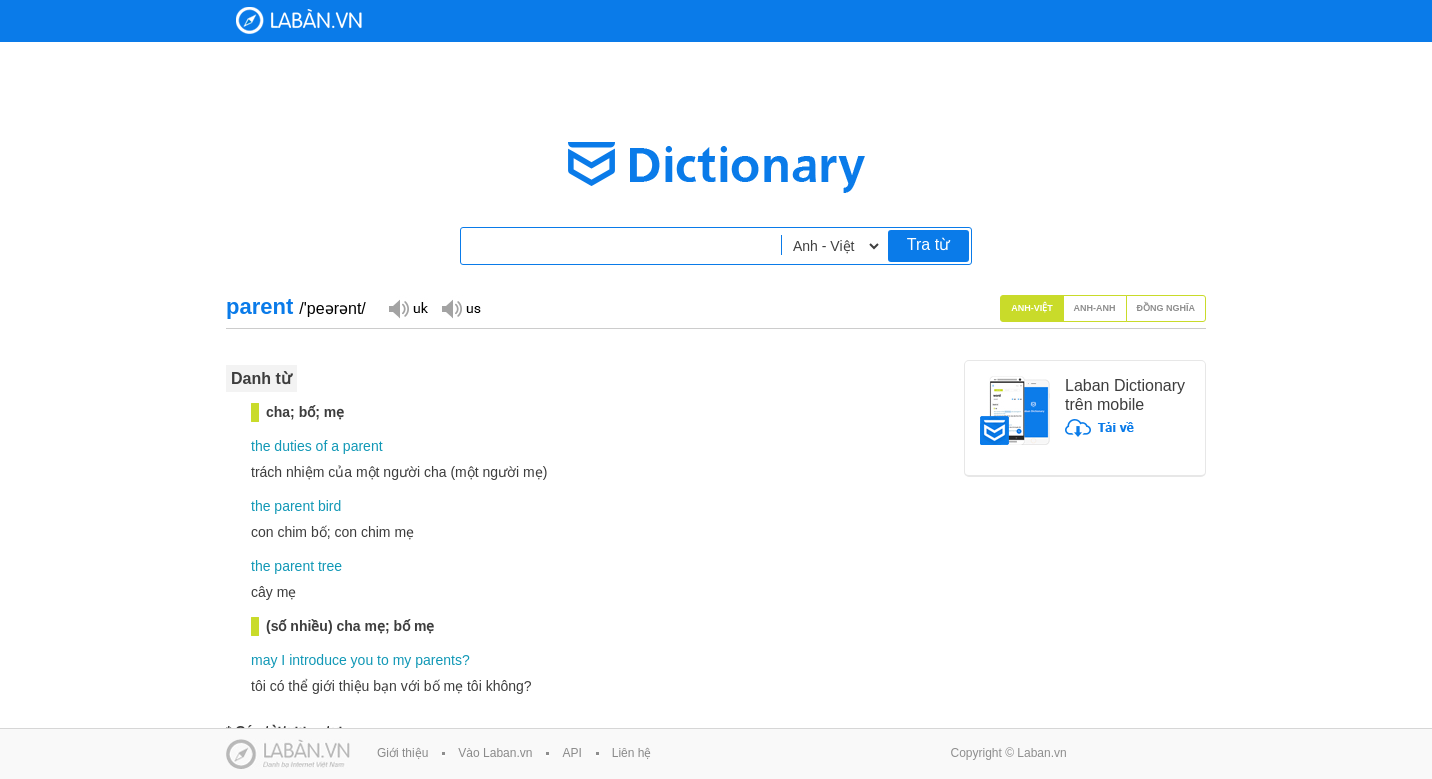  What do you see at coordinates (383, 660) in the screenshot?
I see `to` at bounding box center [383, 660].